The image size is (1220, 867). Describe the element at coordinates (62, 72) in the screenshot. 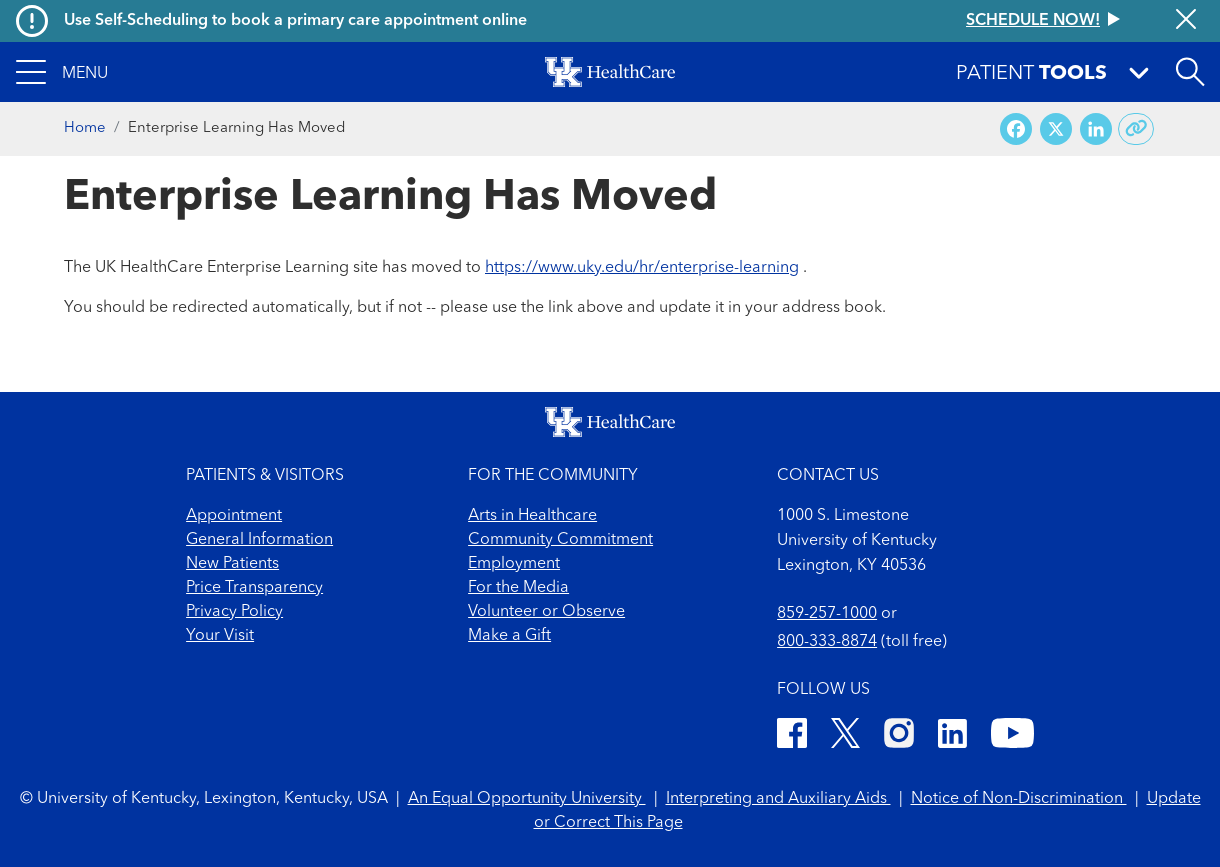

I see `[button]` at that location.